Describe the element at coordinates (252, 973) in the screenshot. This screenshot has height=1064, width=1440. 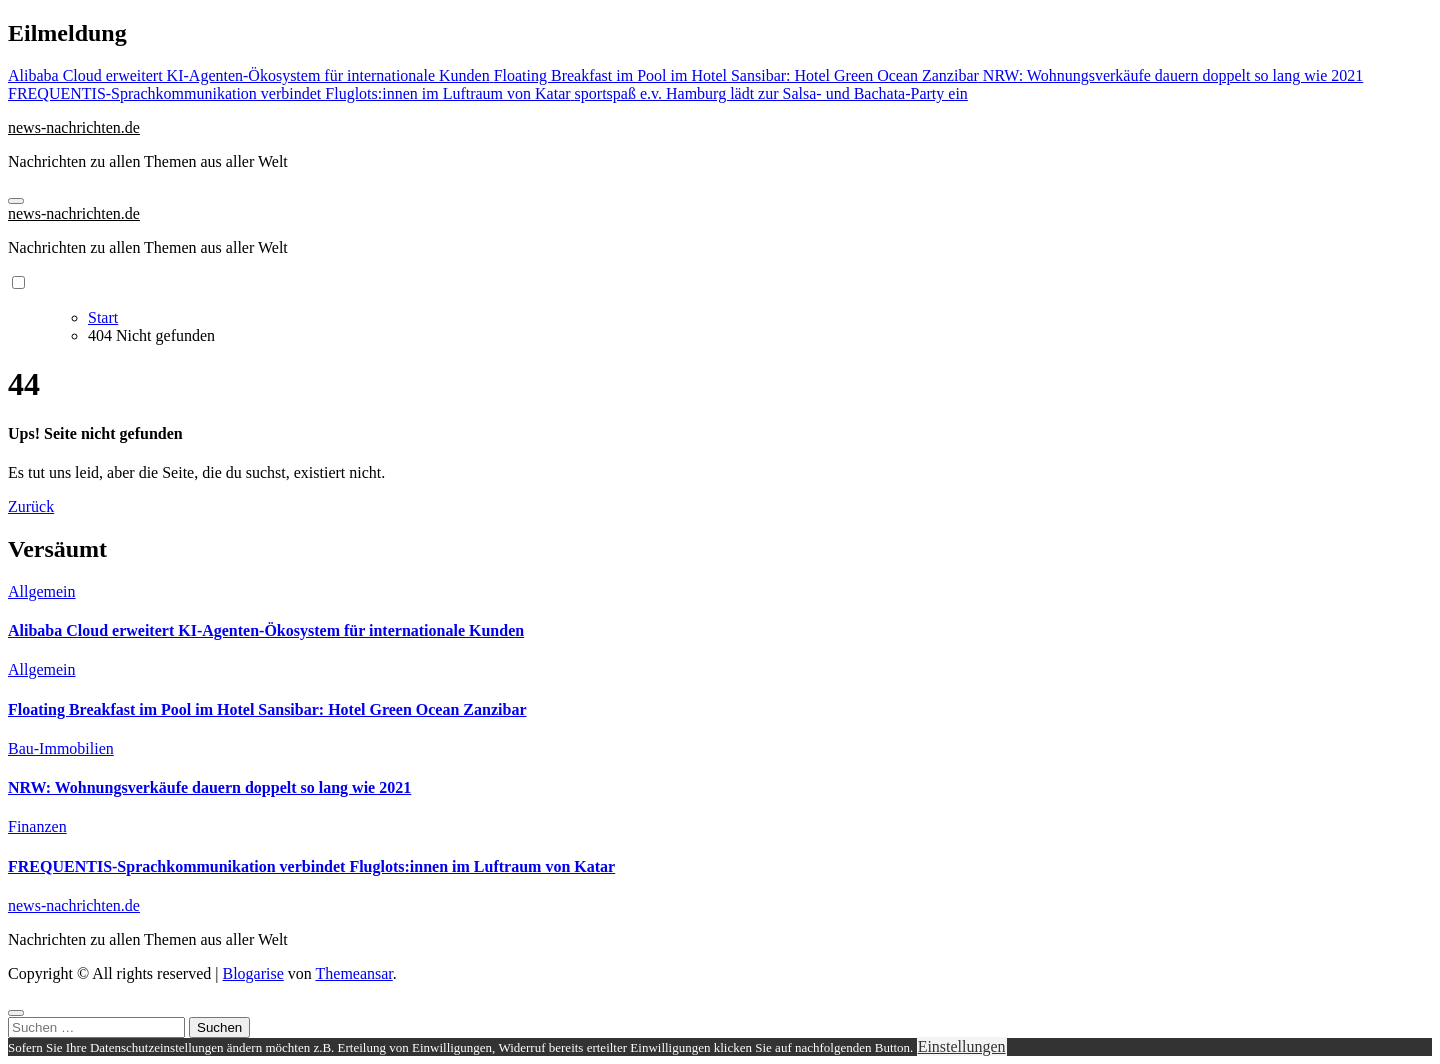
I see `Blogarise` at that location.